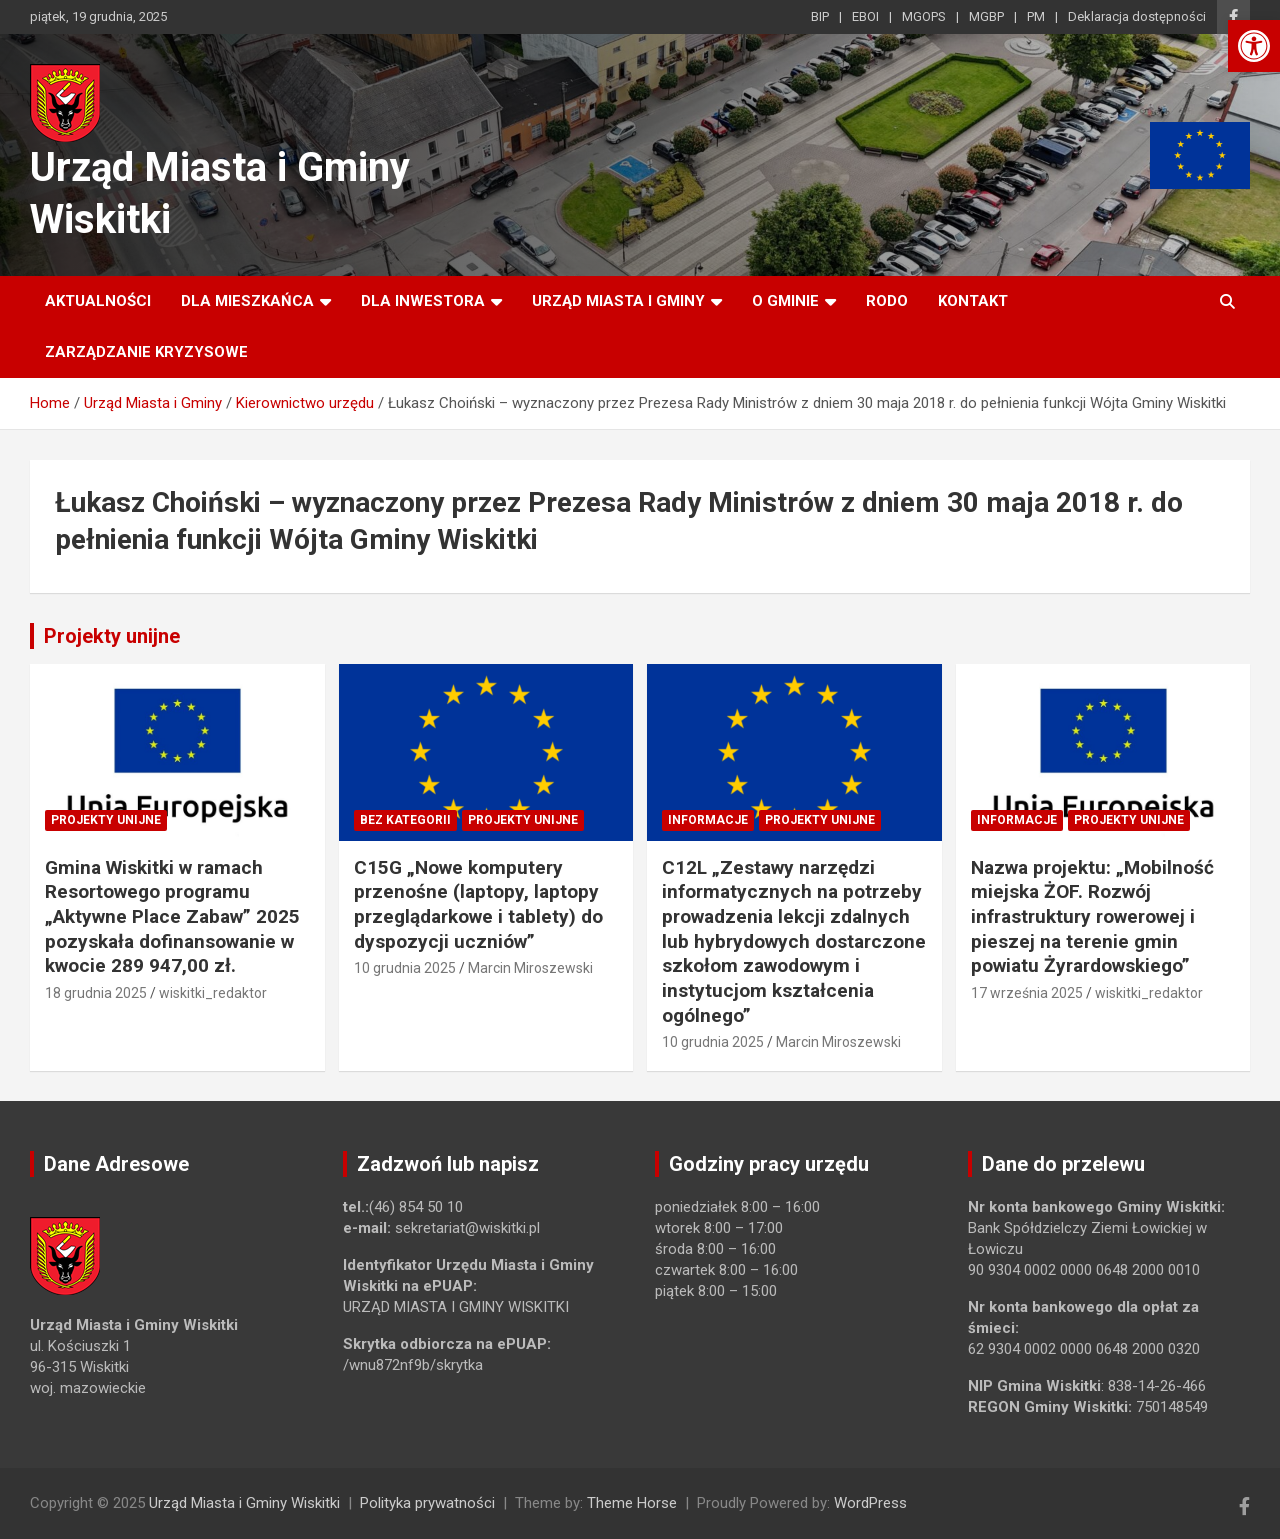 The width and height of the screenshot is (1280, 1539). What do you see at coordinates (146, 352) in the screenshot?
I see `ZARZĄDZANIE KRYZYSOWE [link]` at bounding box center [146, 352].